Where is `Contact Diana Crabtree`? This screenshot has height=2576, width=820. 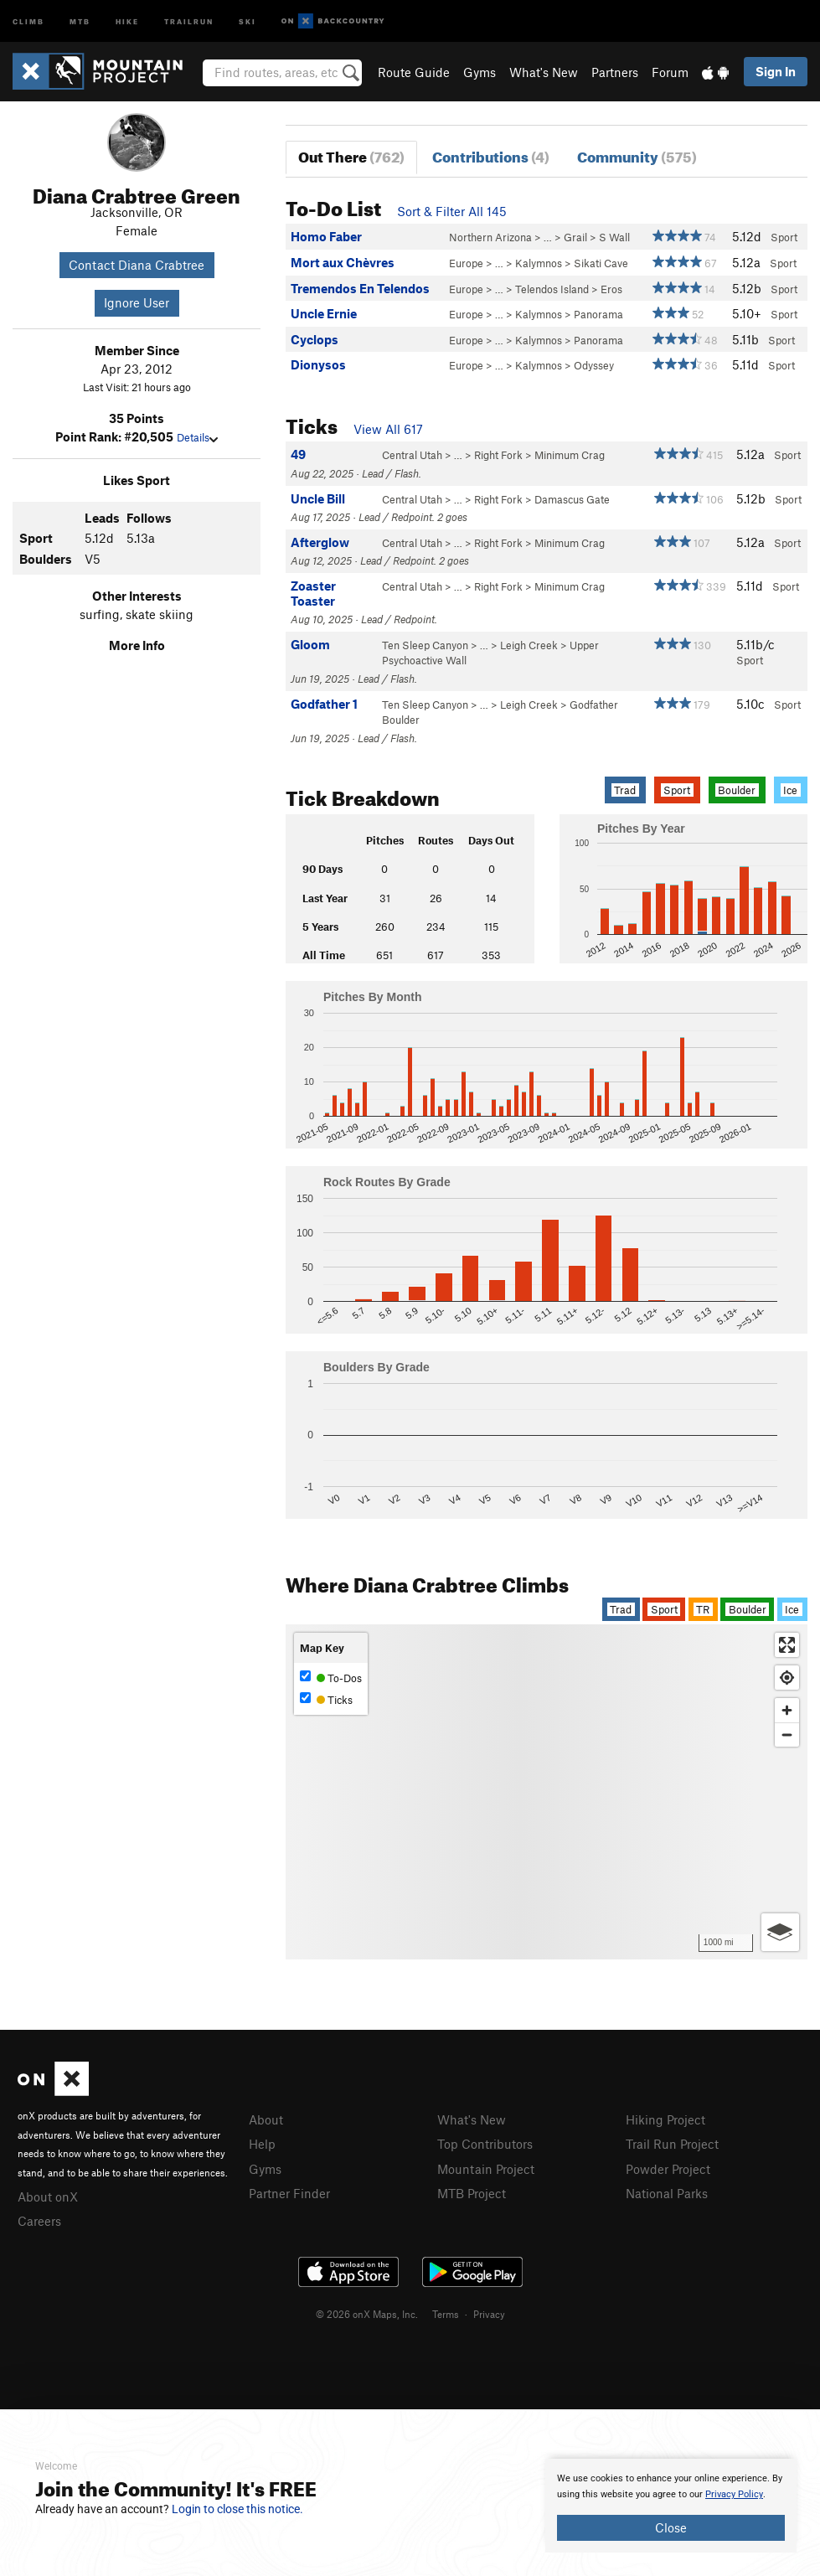 Contact Diana Crabtree is located at coordinates (136, 264).